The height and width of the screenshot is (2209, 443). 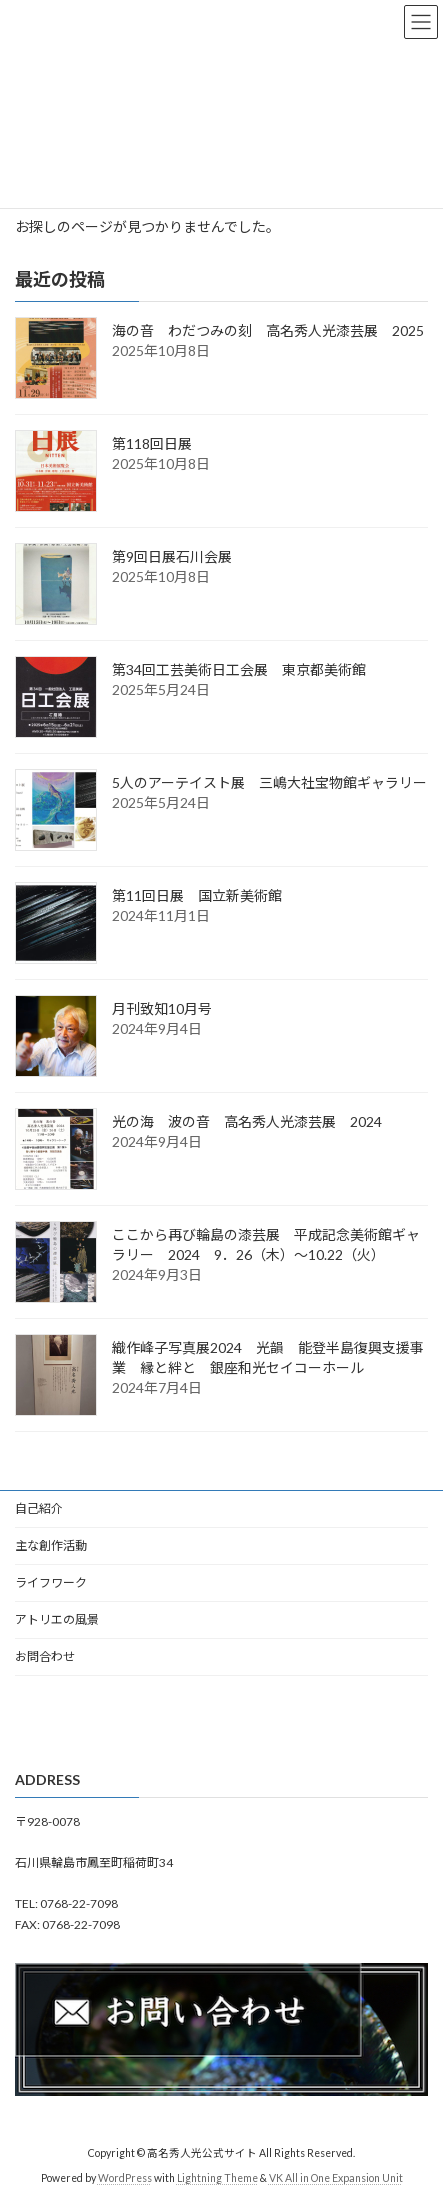 I want to click on お問合わせ, so click(x=45, y=1656).